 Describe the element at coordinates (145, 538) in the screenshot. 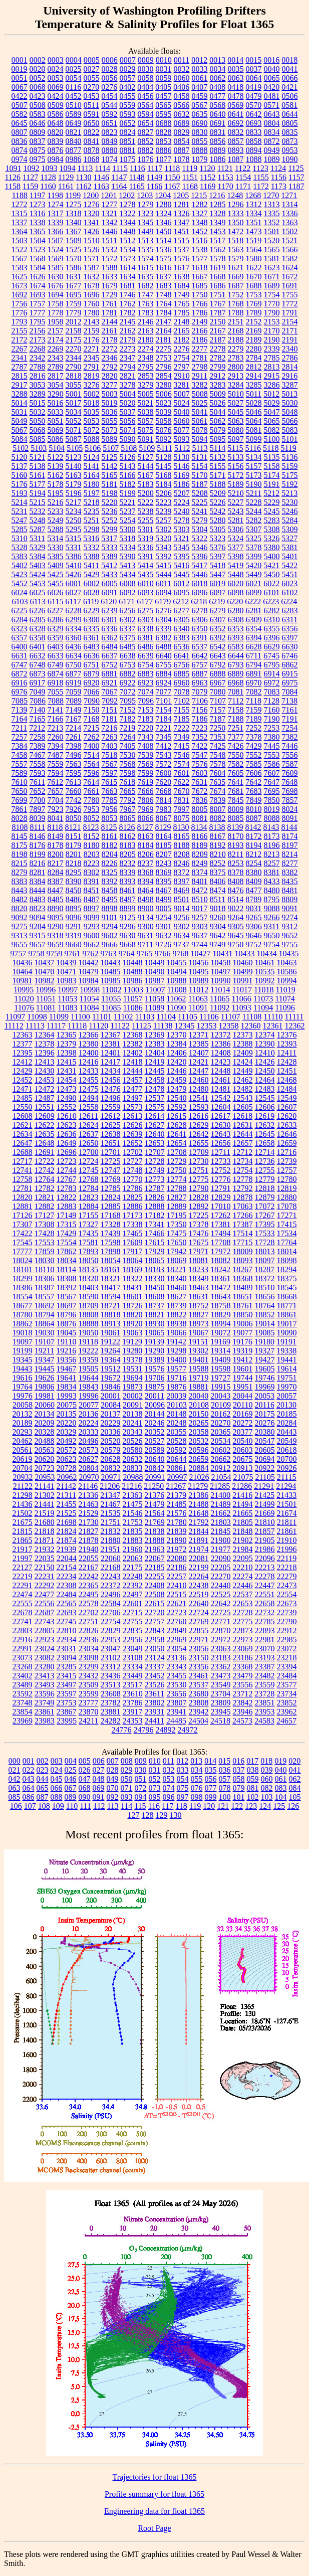

I see `5319` at that location.